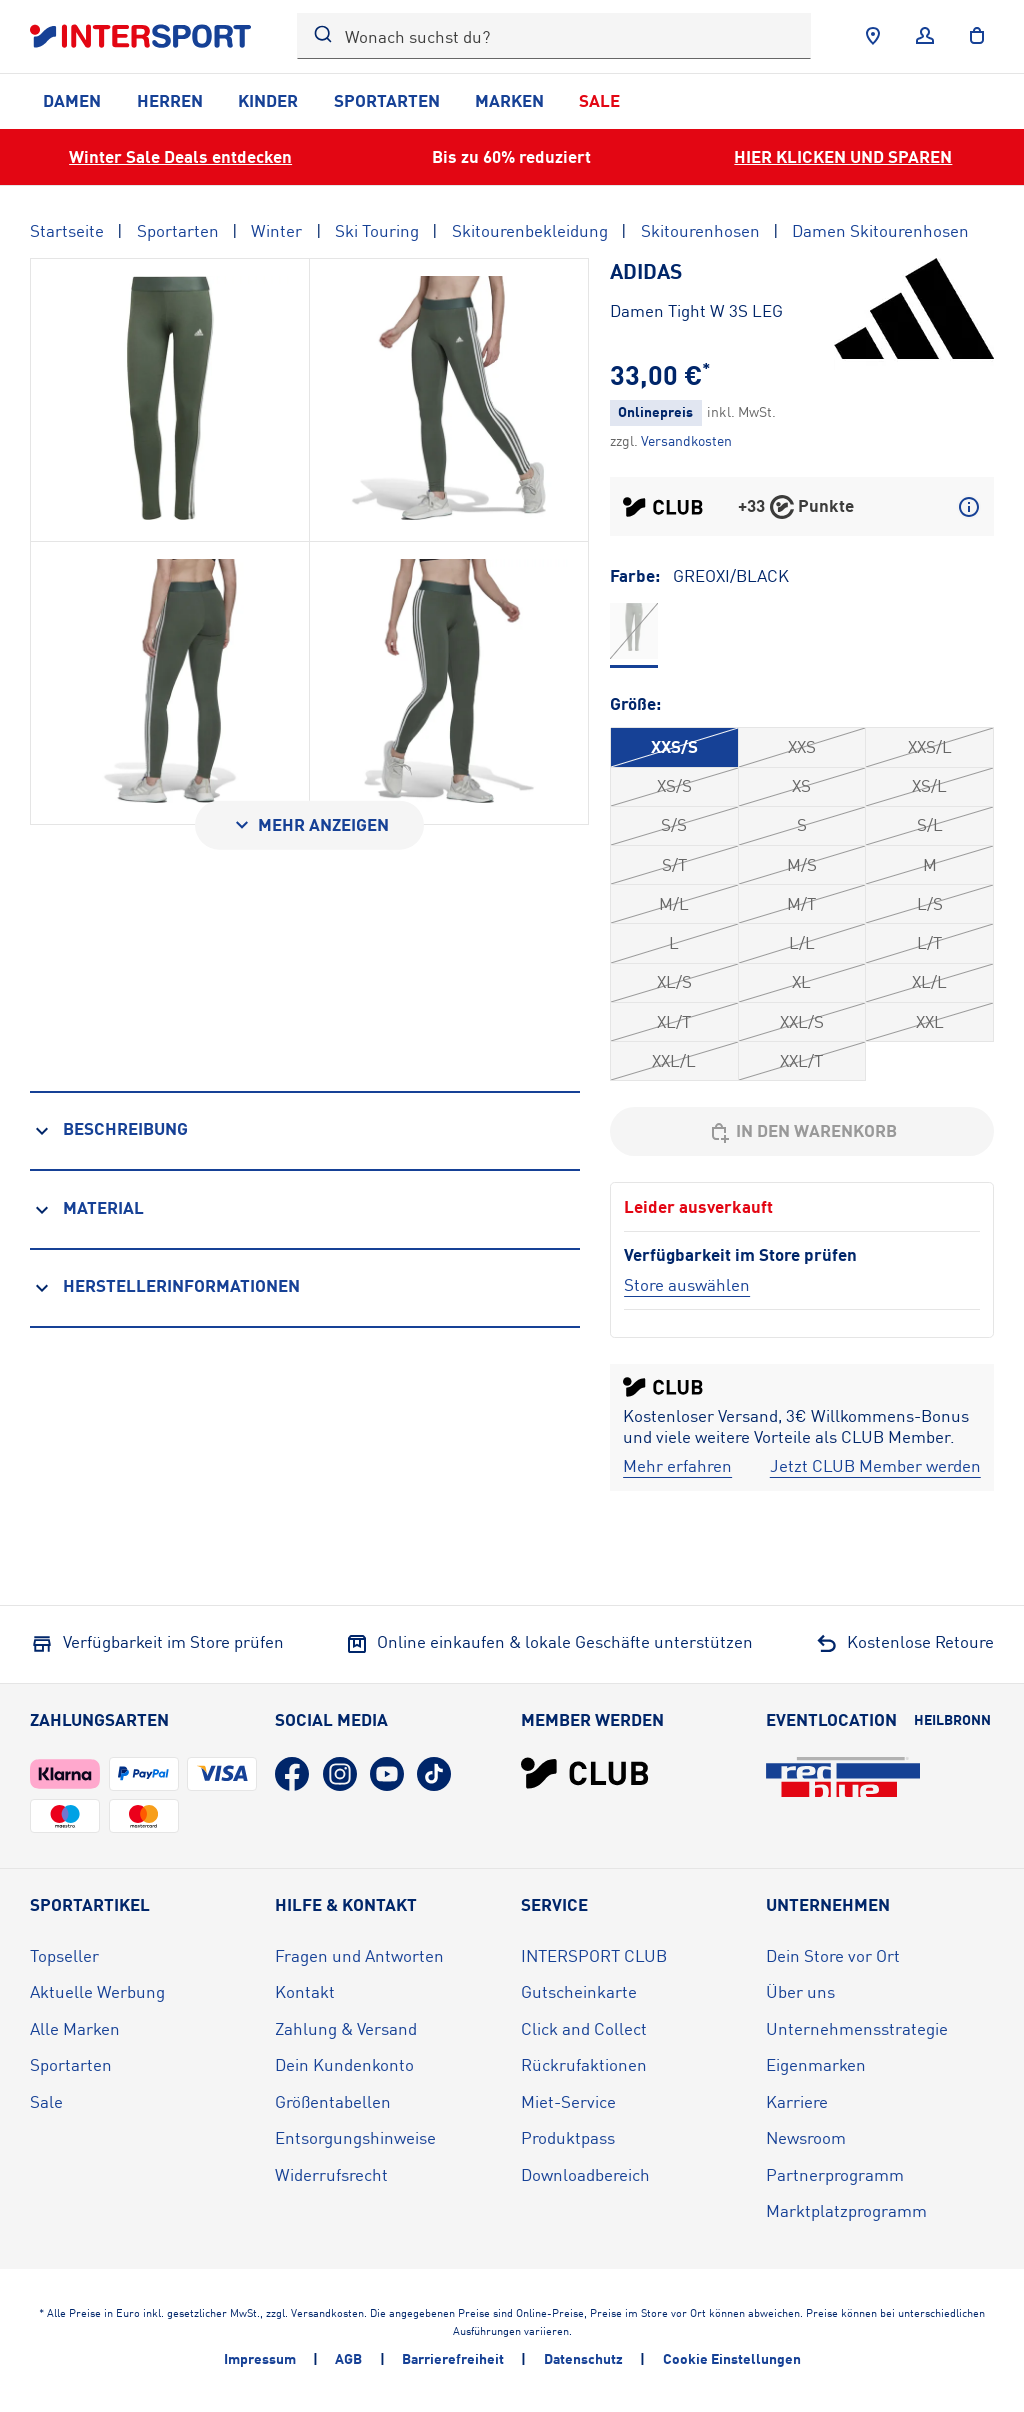 Image resolution: width=1024 pixels, height=2412 pixels. What do you see at coordinates (344, 2064) in the screenshot?
I see `Dein Kundenkonto` at bounding box center [344, 2064].